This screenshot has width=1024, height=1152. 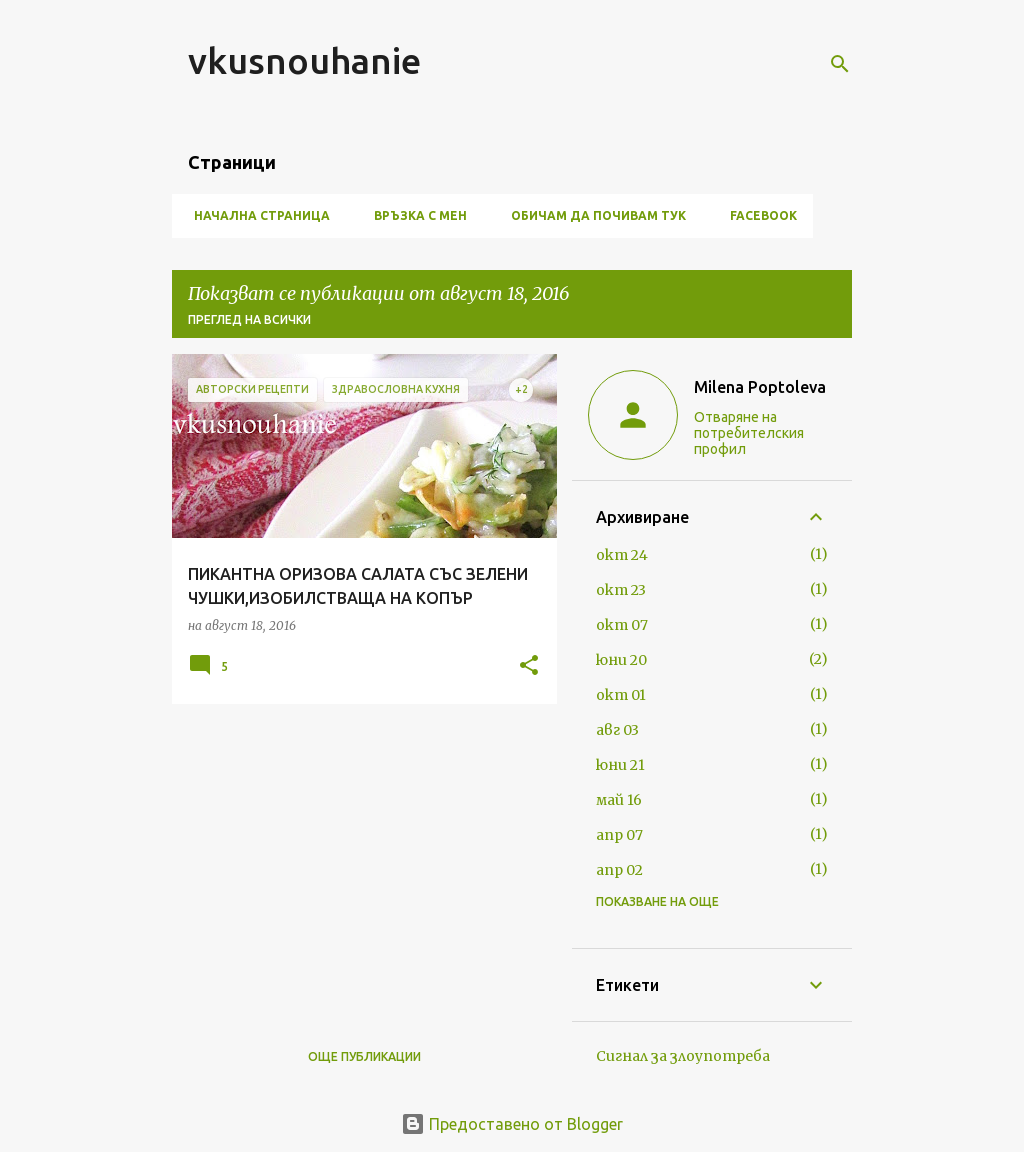 I want to click on vkusnouhanie, so click(x=304, y=60).